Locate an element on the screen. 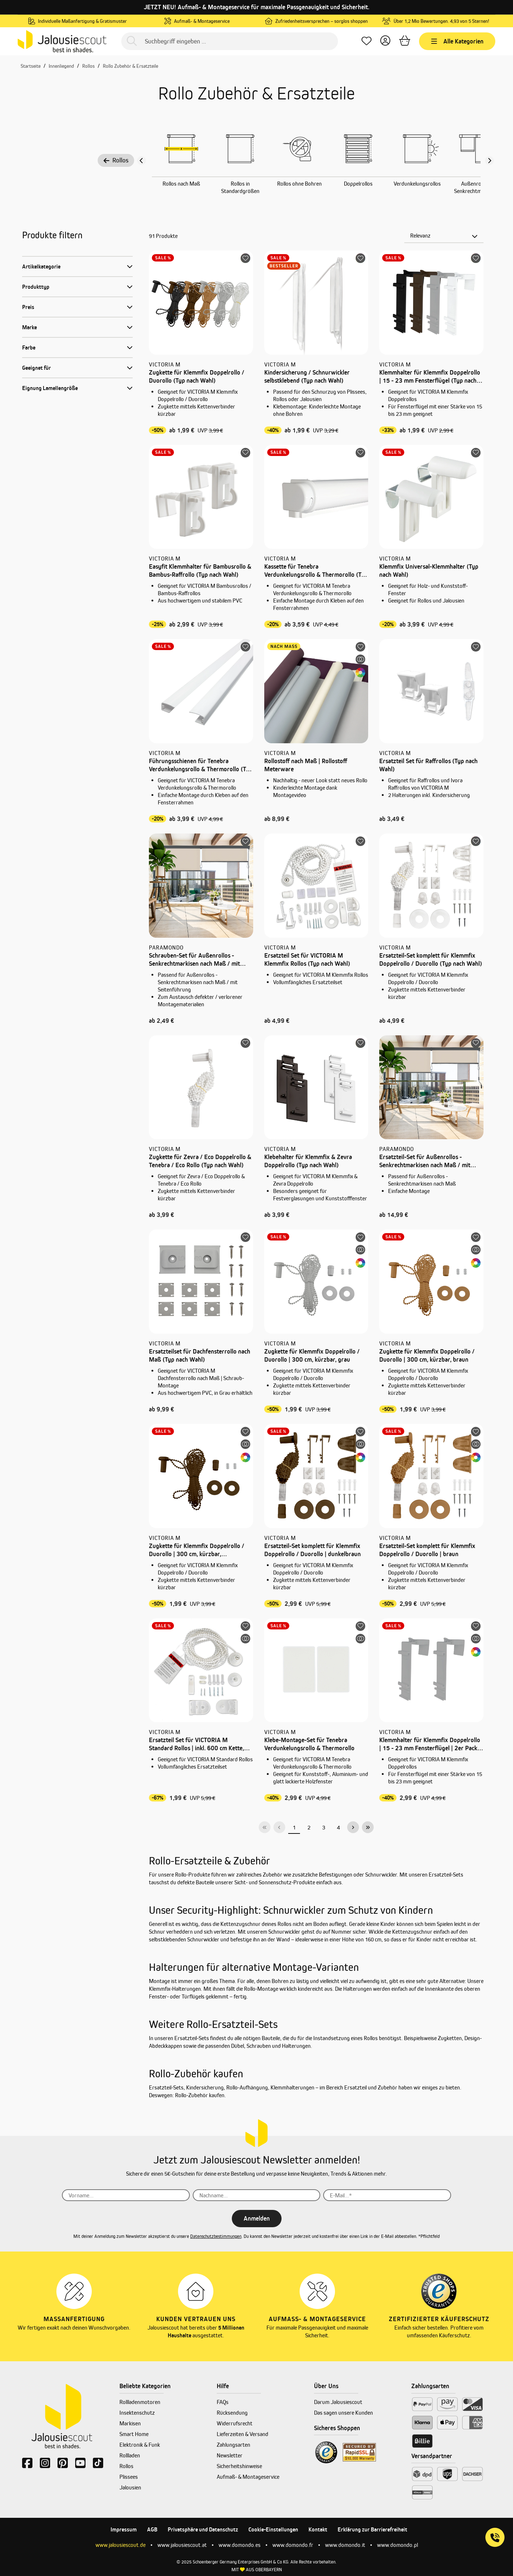  Smart Home is located at coordinates (134, 2434).